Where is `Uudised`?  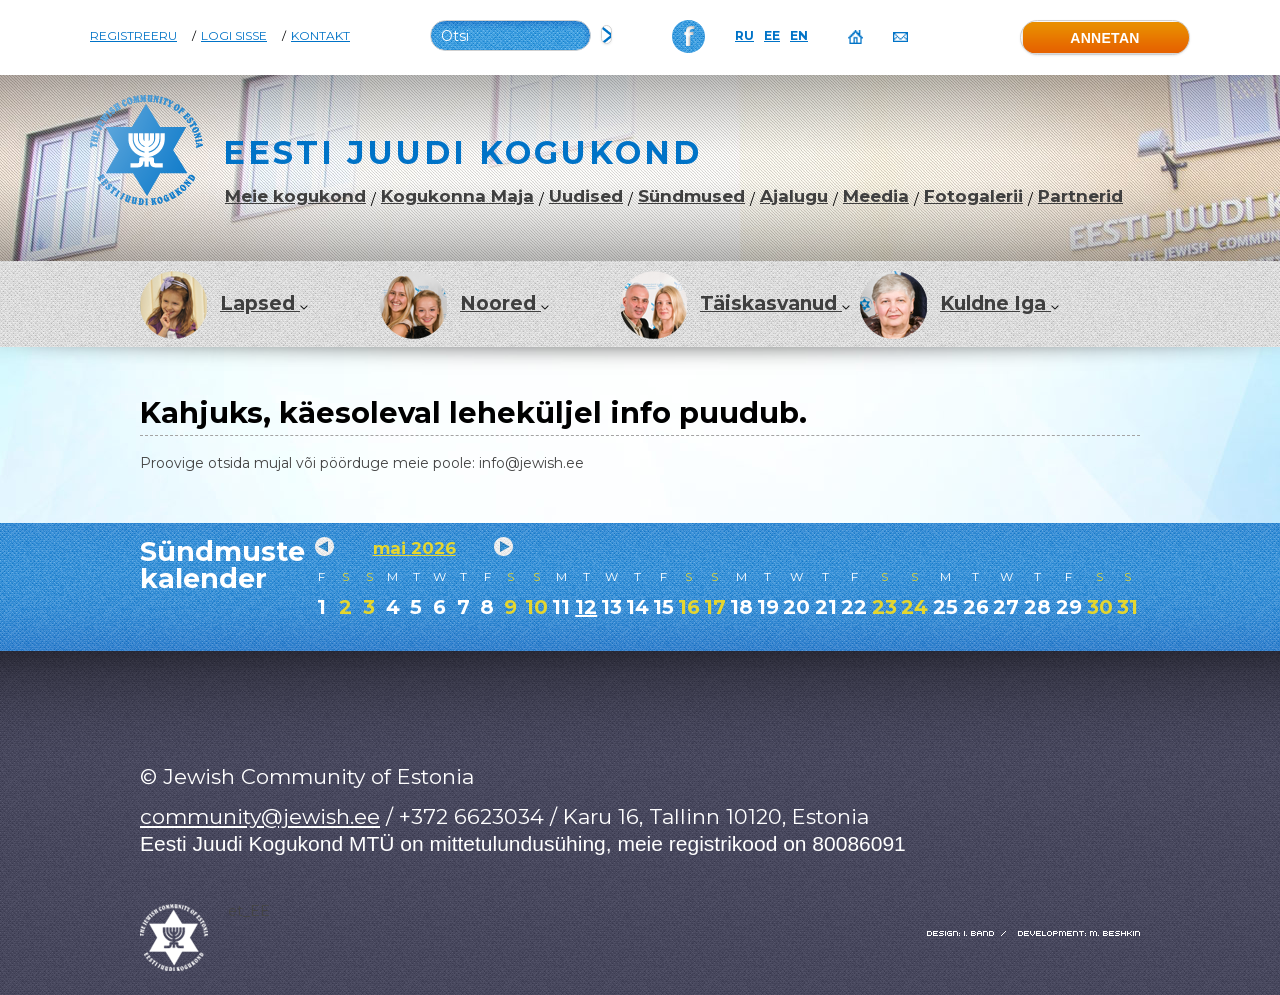
Uudised is located at coordinates (586, 196).